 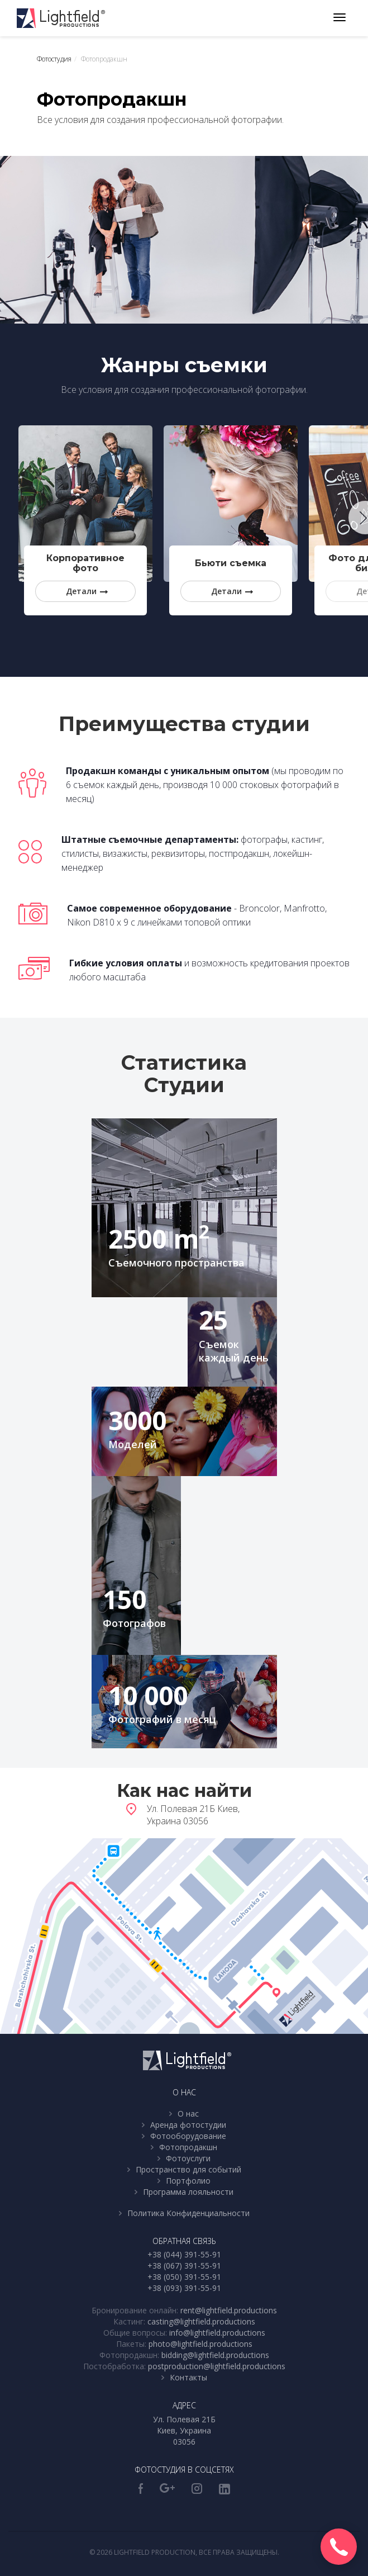 What do you see at coordinates (188, 2213) in the screenshot?
I see `Политика Конфиденциальности` at bounding box center [188, 2213].